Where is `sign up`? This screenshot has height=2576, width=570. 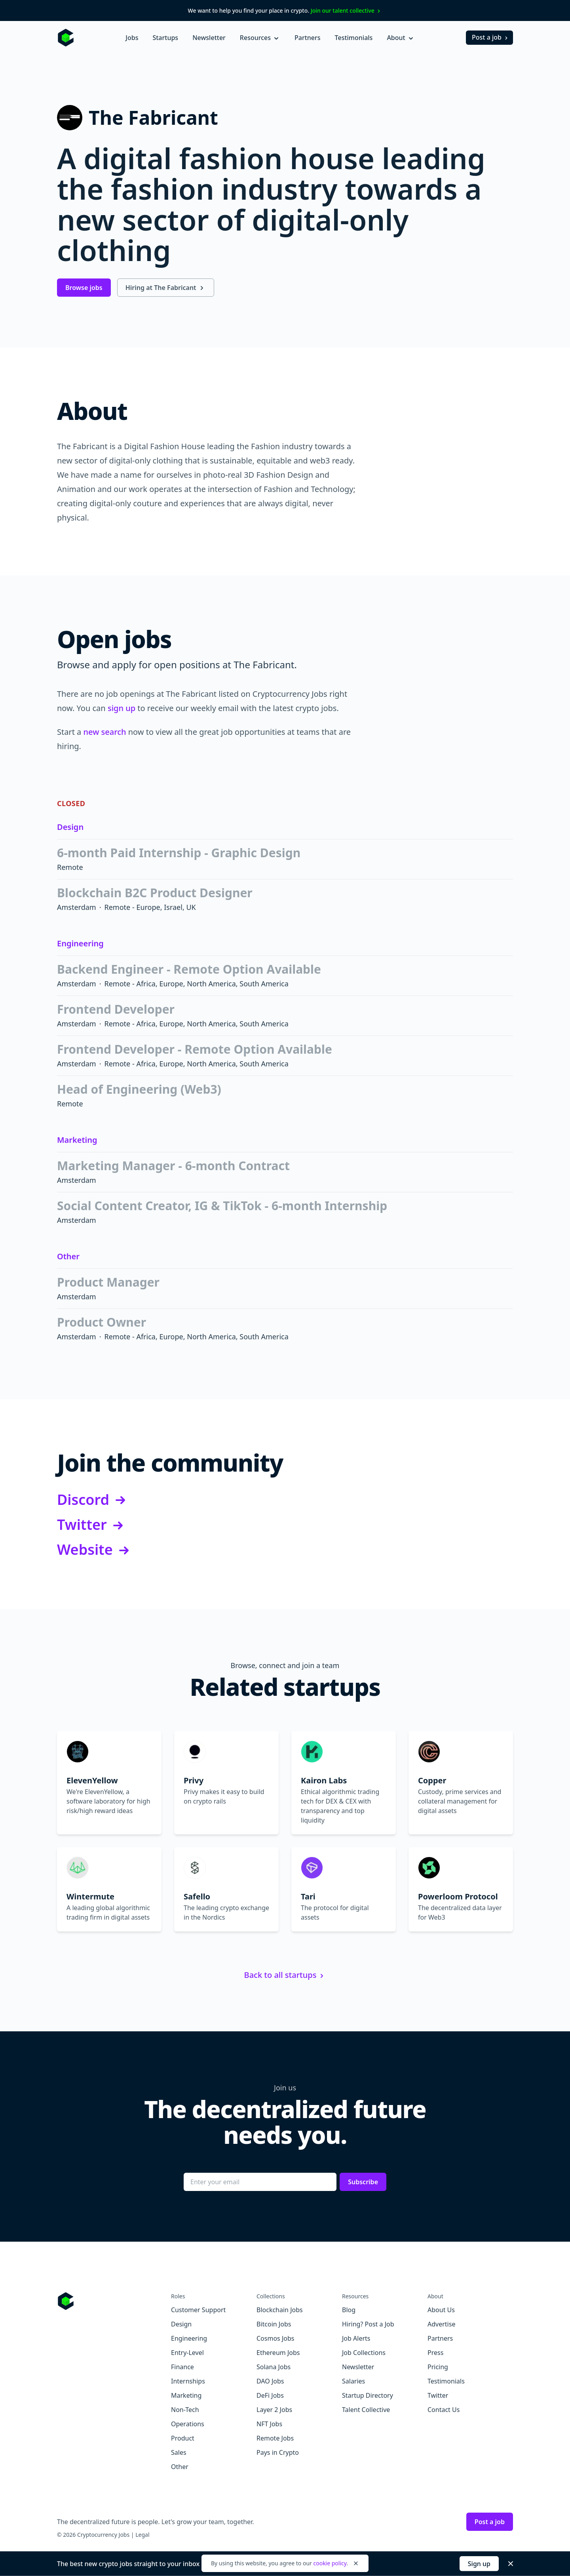
sign up is located at coordinates (121, 708).